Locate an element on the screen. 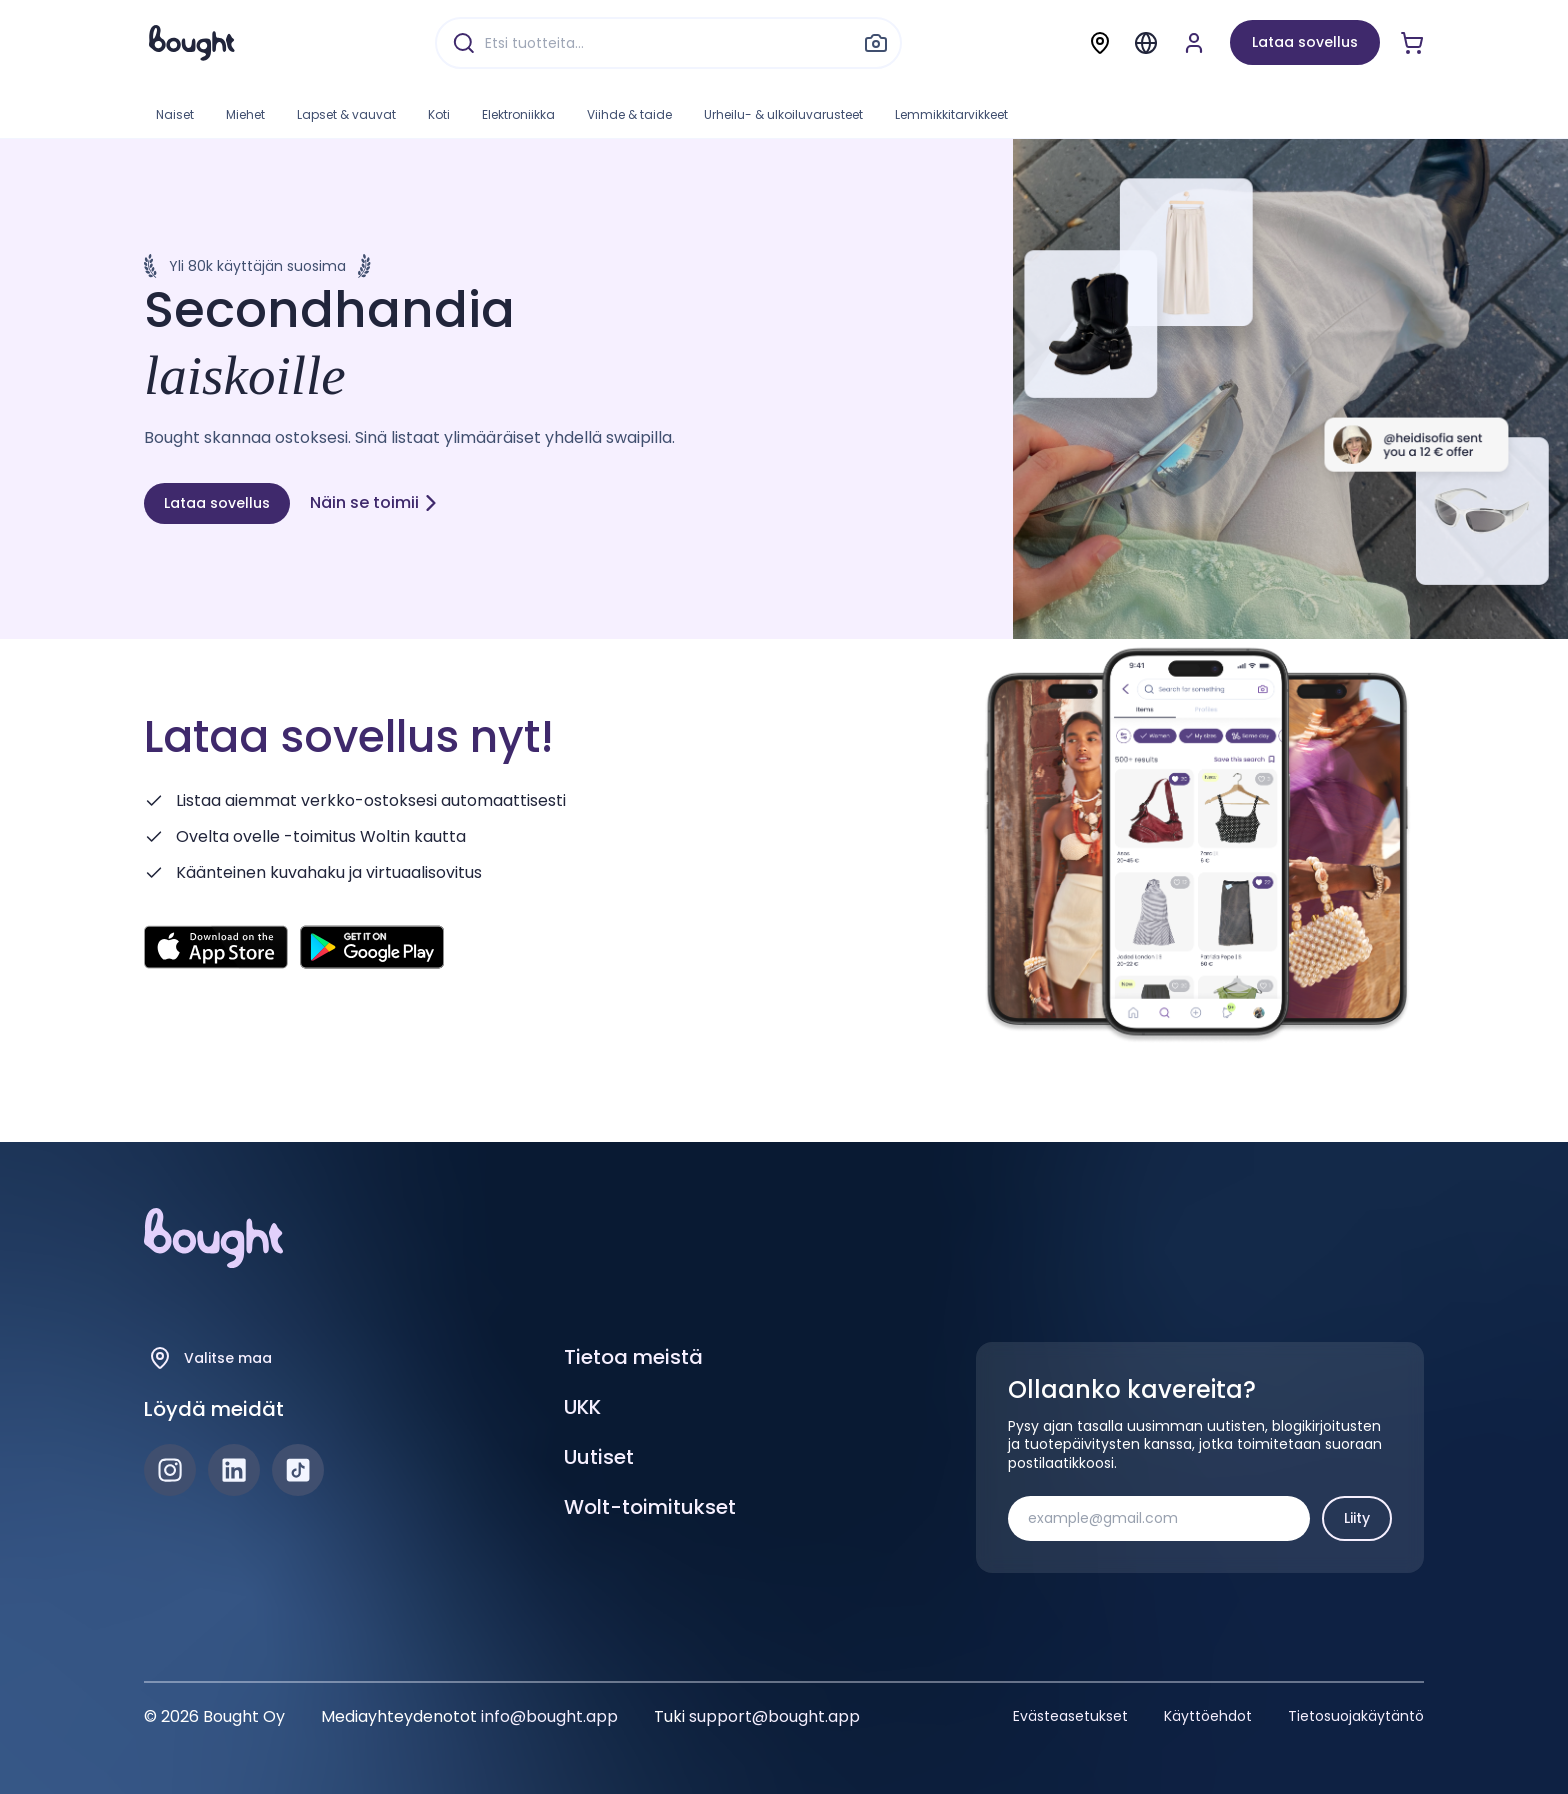 The image size is (1568, 1794). Miehet is located at coordinates (245, 114).